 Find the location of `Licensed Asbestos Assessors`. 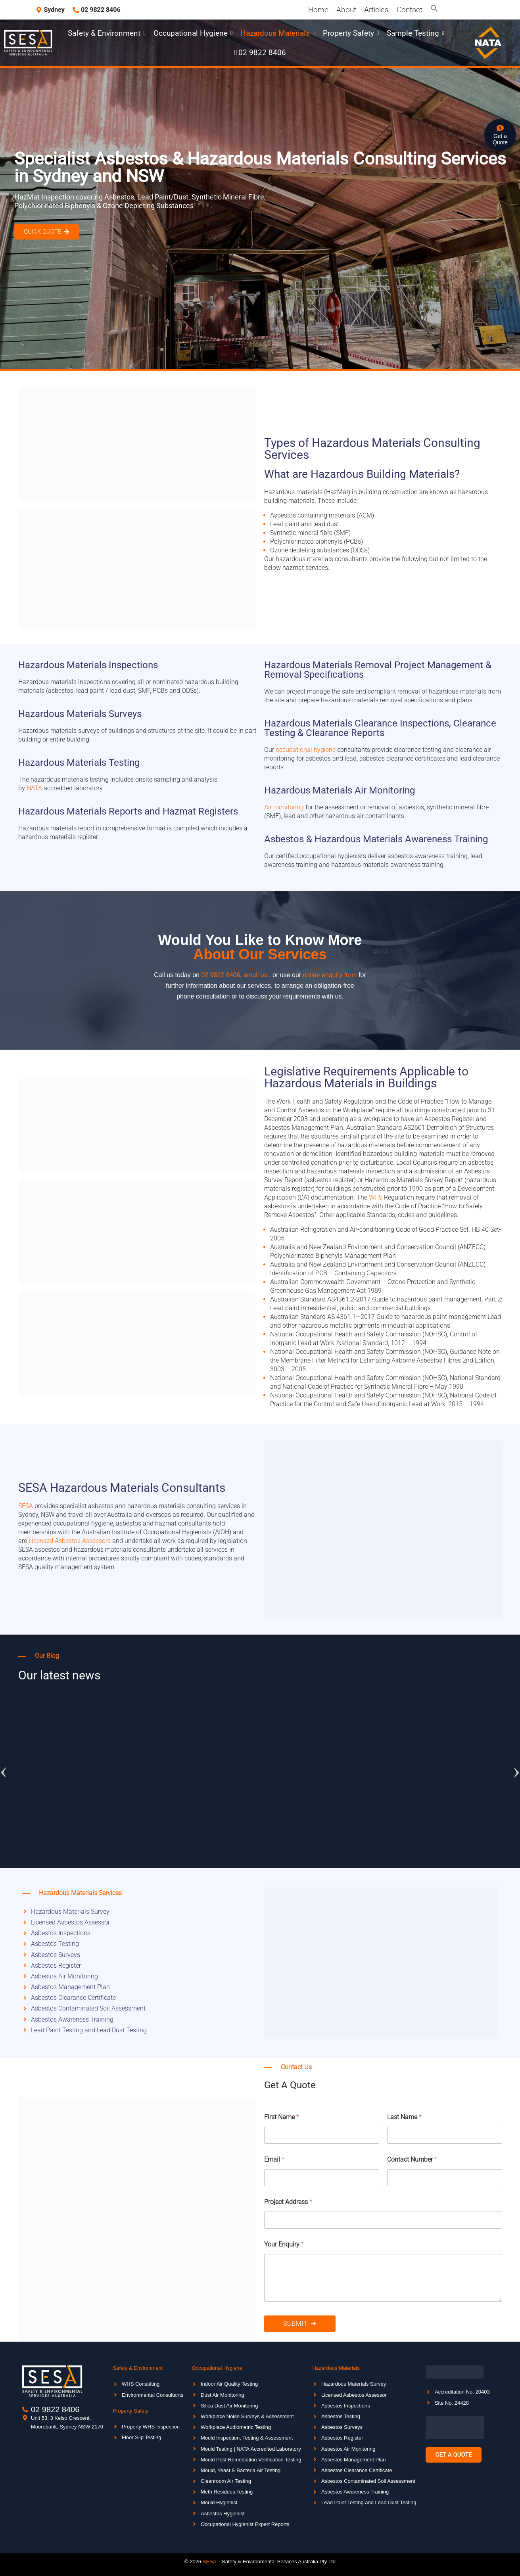

Licensed Asbestos Assessors is located at coordinates (70, 1541).